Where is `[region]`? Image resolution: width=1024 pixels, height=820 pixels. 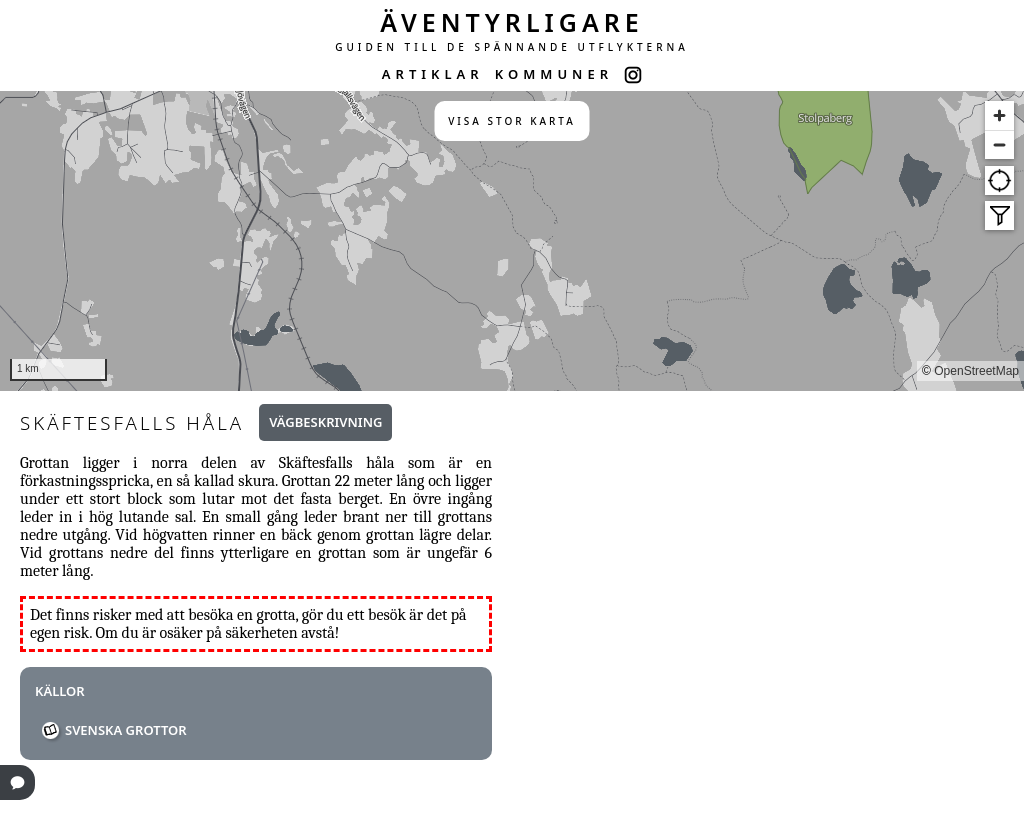
[region] is located at coordinates (512, 241).